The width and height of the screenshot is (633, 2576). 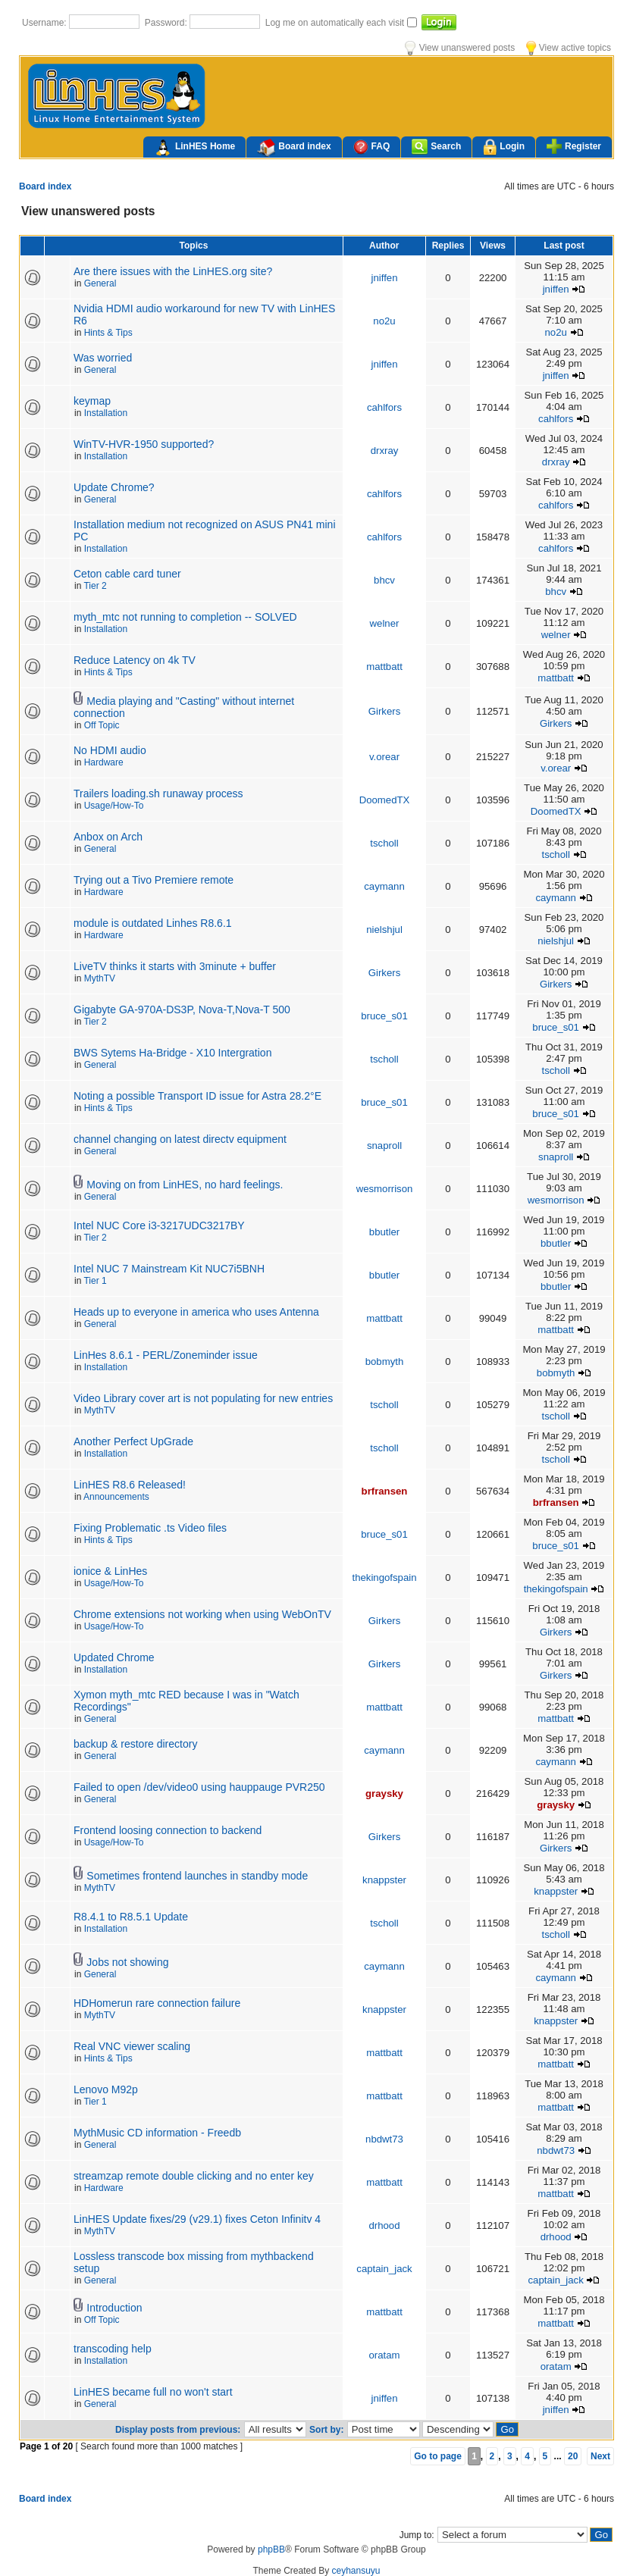 I want to click on Fixing Problematic .ts Video files, so click(x=150, y=1528).